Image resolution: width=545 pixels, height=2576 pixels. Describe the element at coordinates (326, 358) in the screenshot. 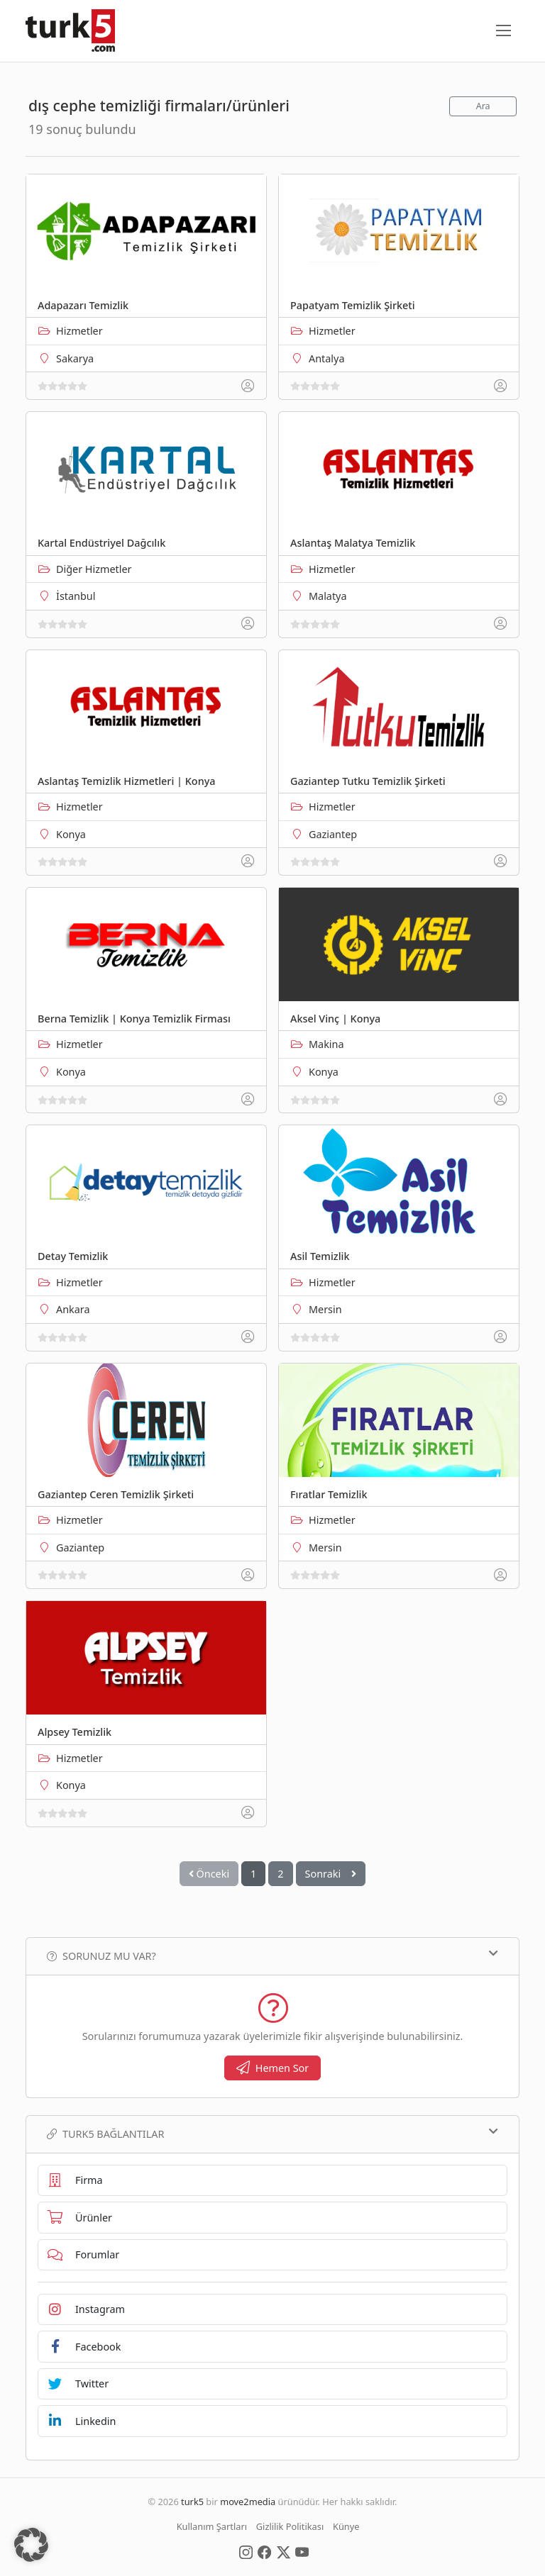

I see `Antalya` at that location.